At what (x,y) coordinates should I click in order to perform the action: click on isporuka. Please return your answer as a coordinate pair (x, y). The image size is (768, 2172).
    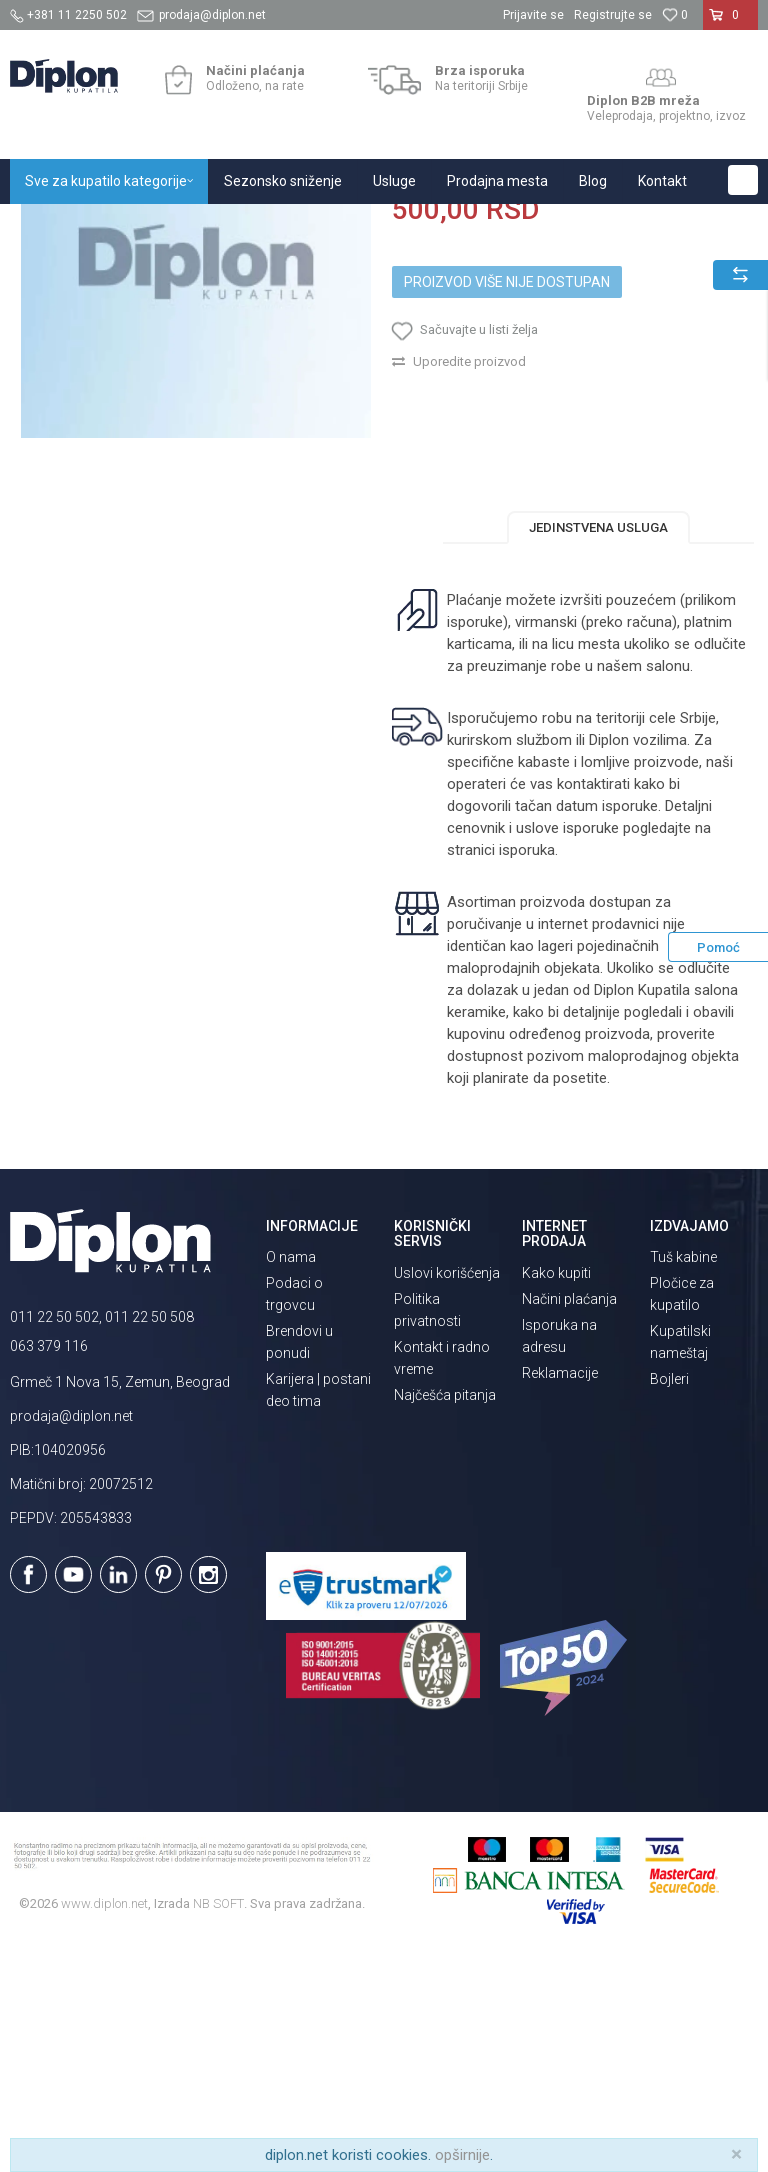
    Looking at the image, I should click on (526, 1067).